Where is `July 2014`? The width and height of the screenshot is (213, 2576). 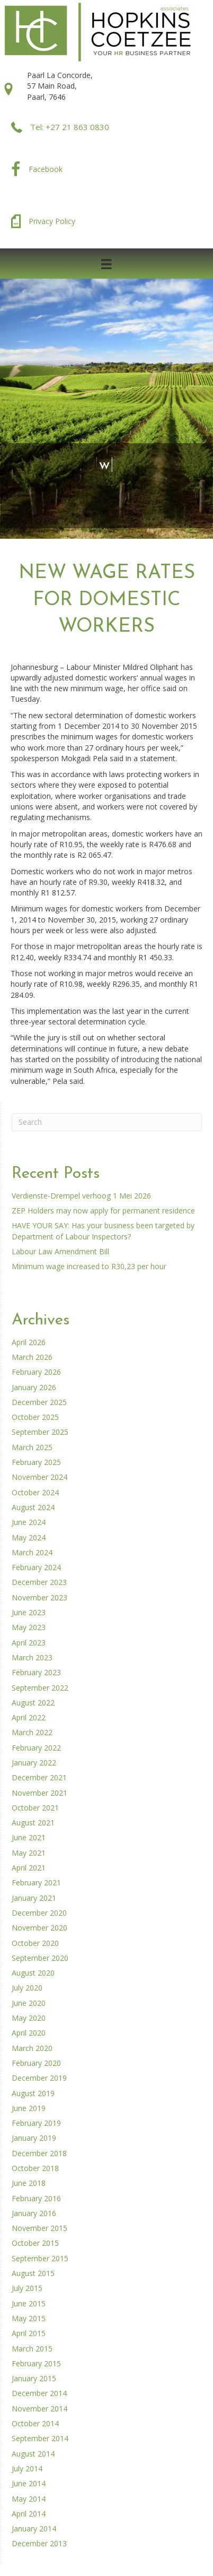 July 2014 is located at coordinates (27, 2468).